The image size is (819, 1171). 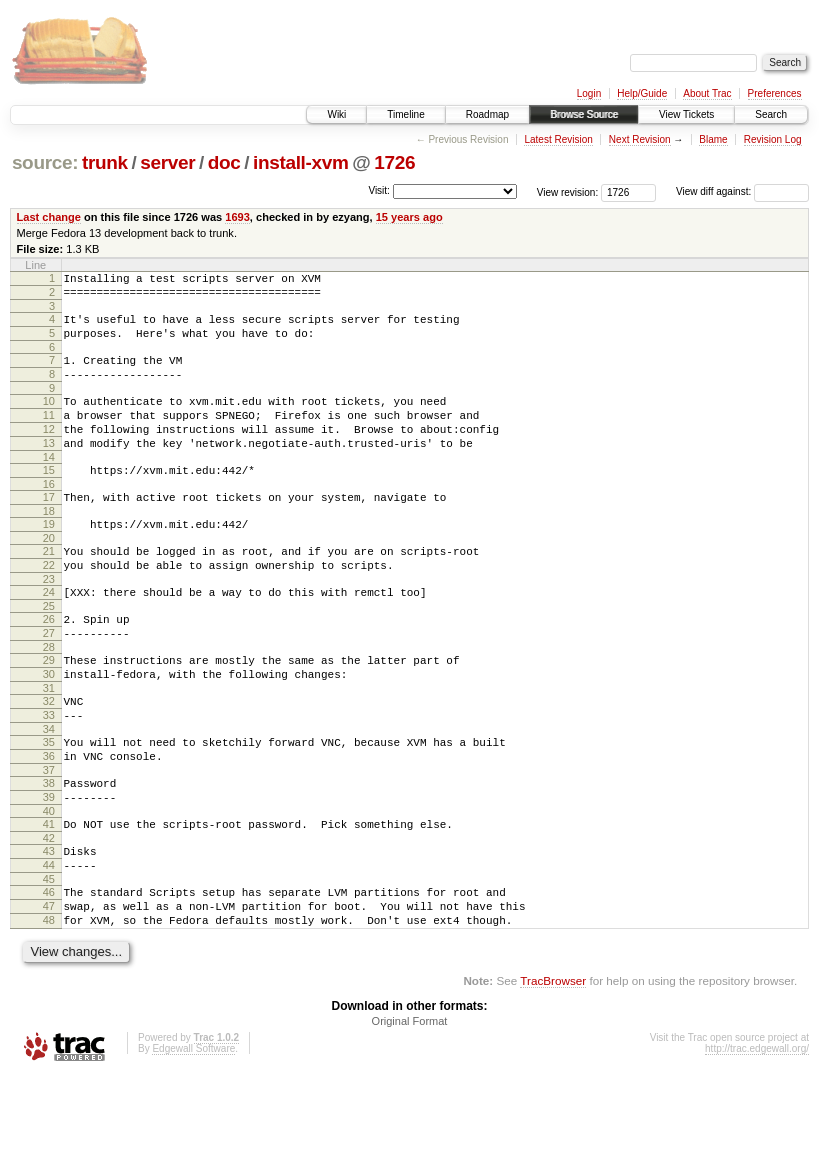 I want to click on 19, so click(x=49, y=560).